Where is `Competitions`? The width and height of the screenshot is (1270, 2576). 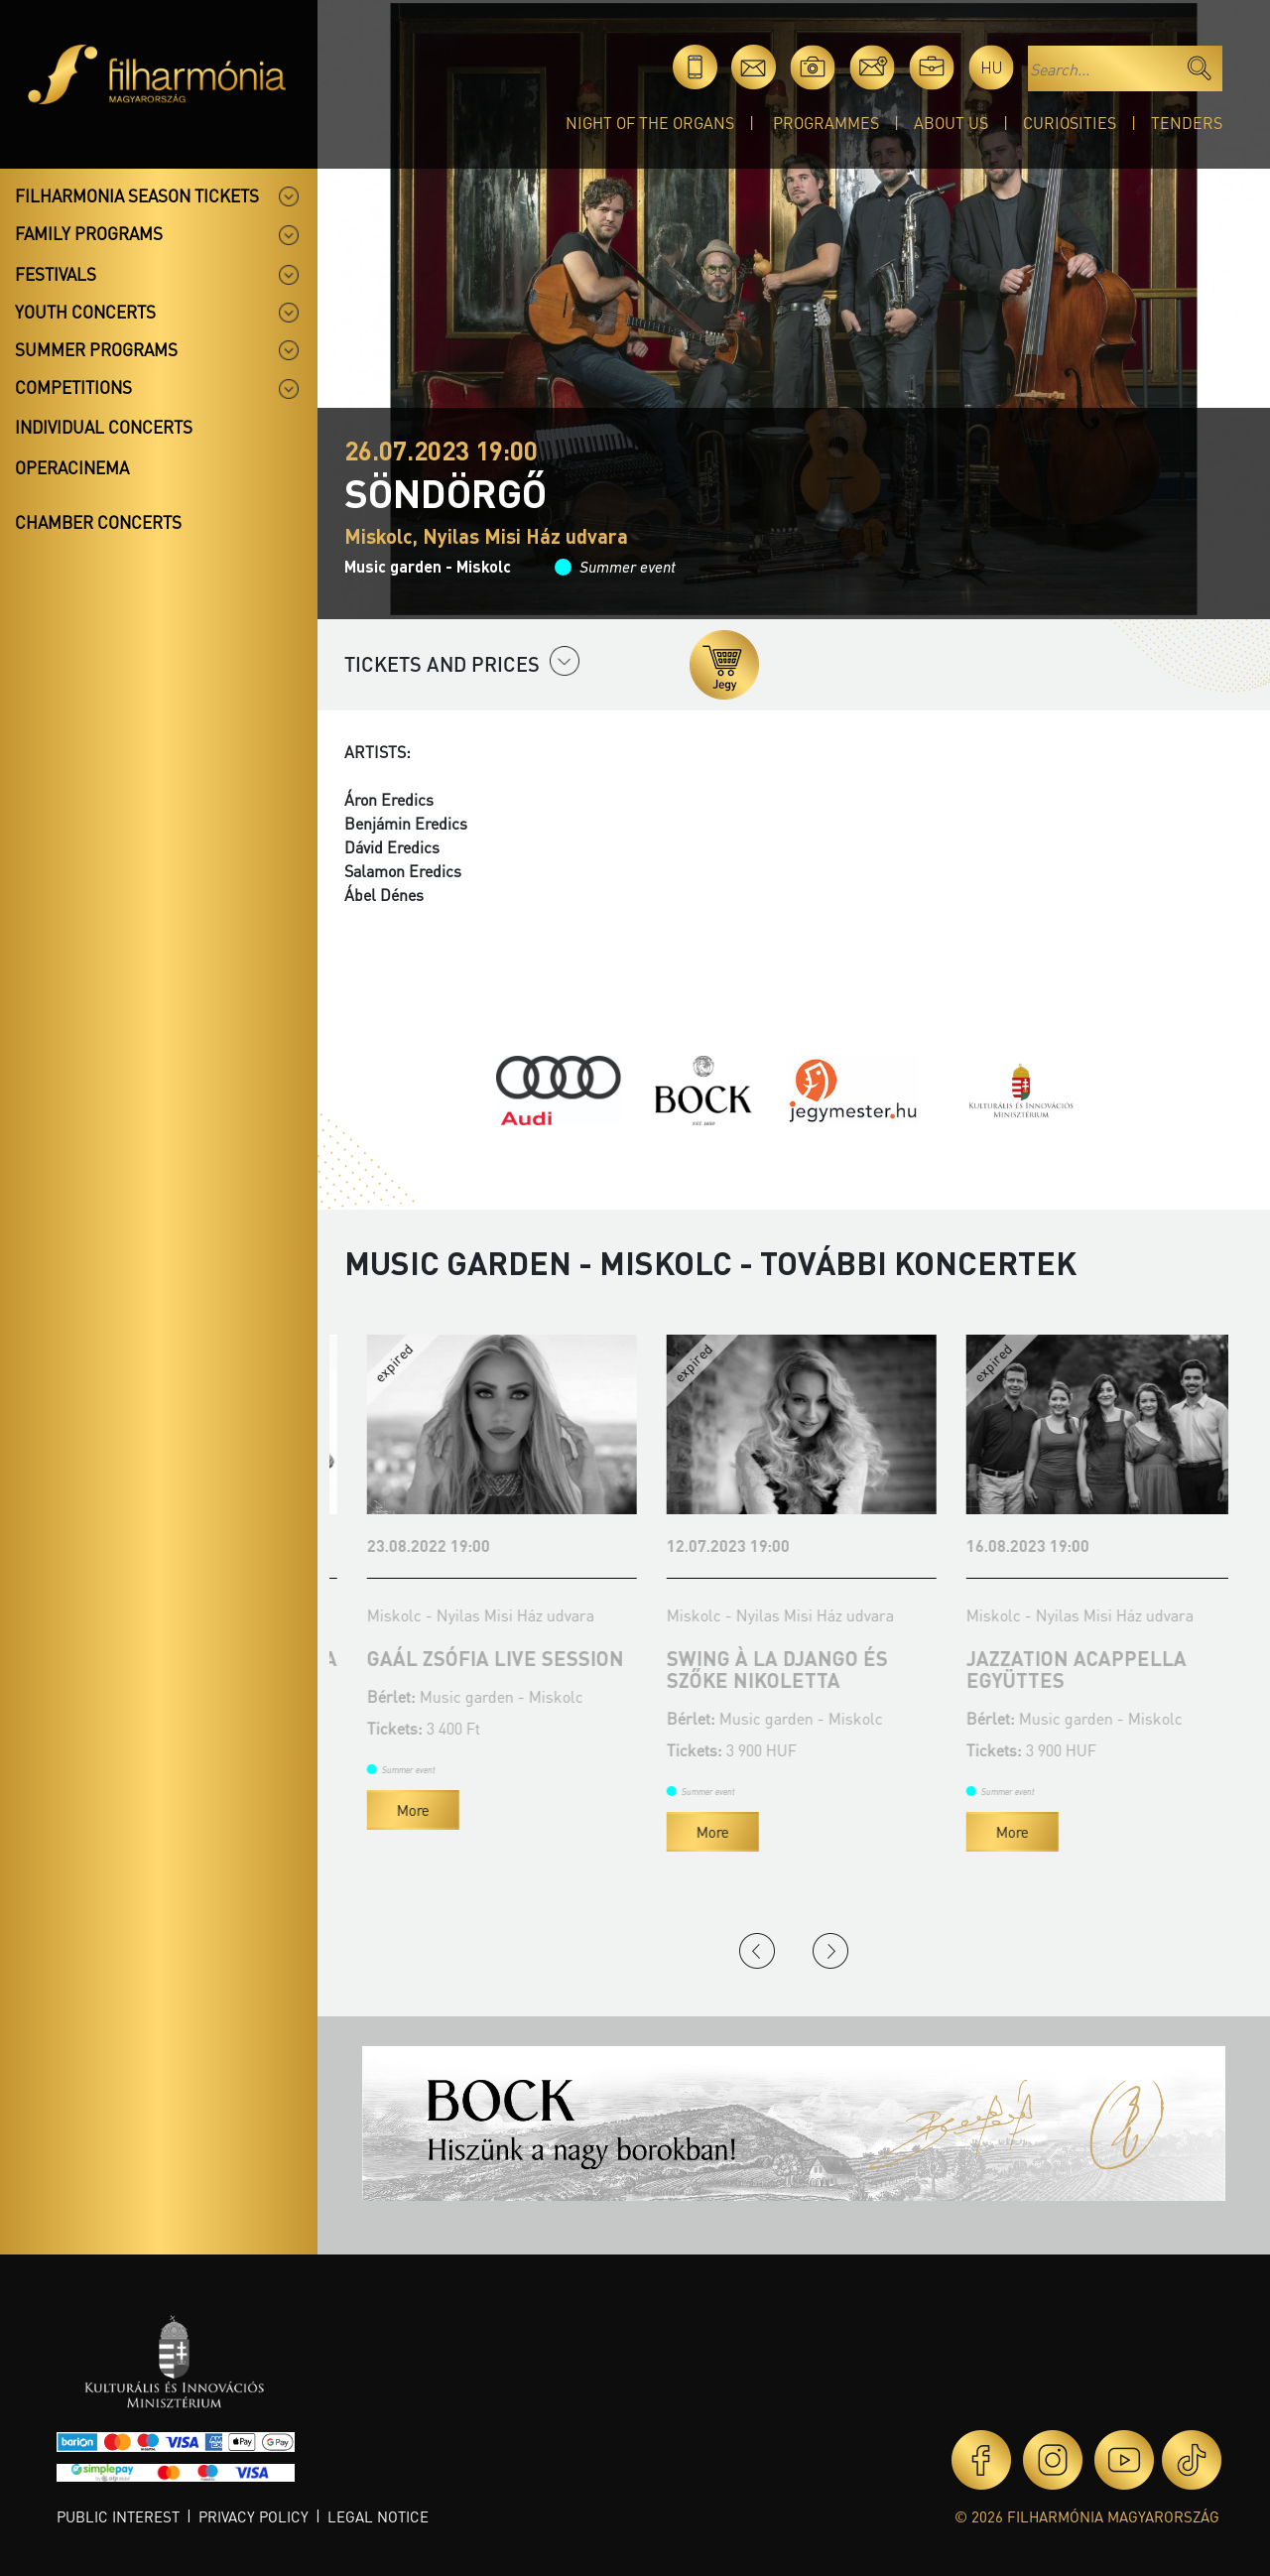 Competitions is located at coordinates (73, 387).